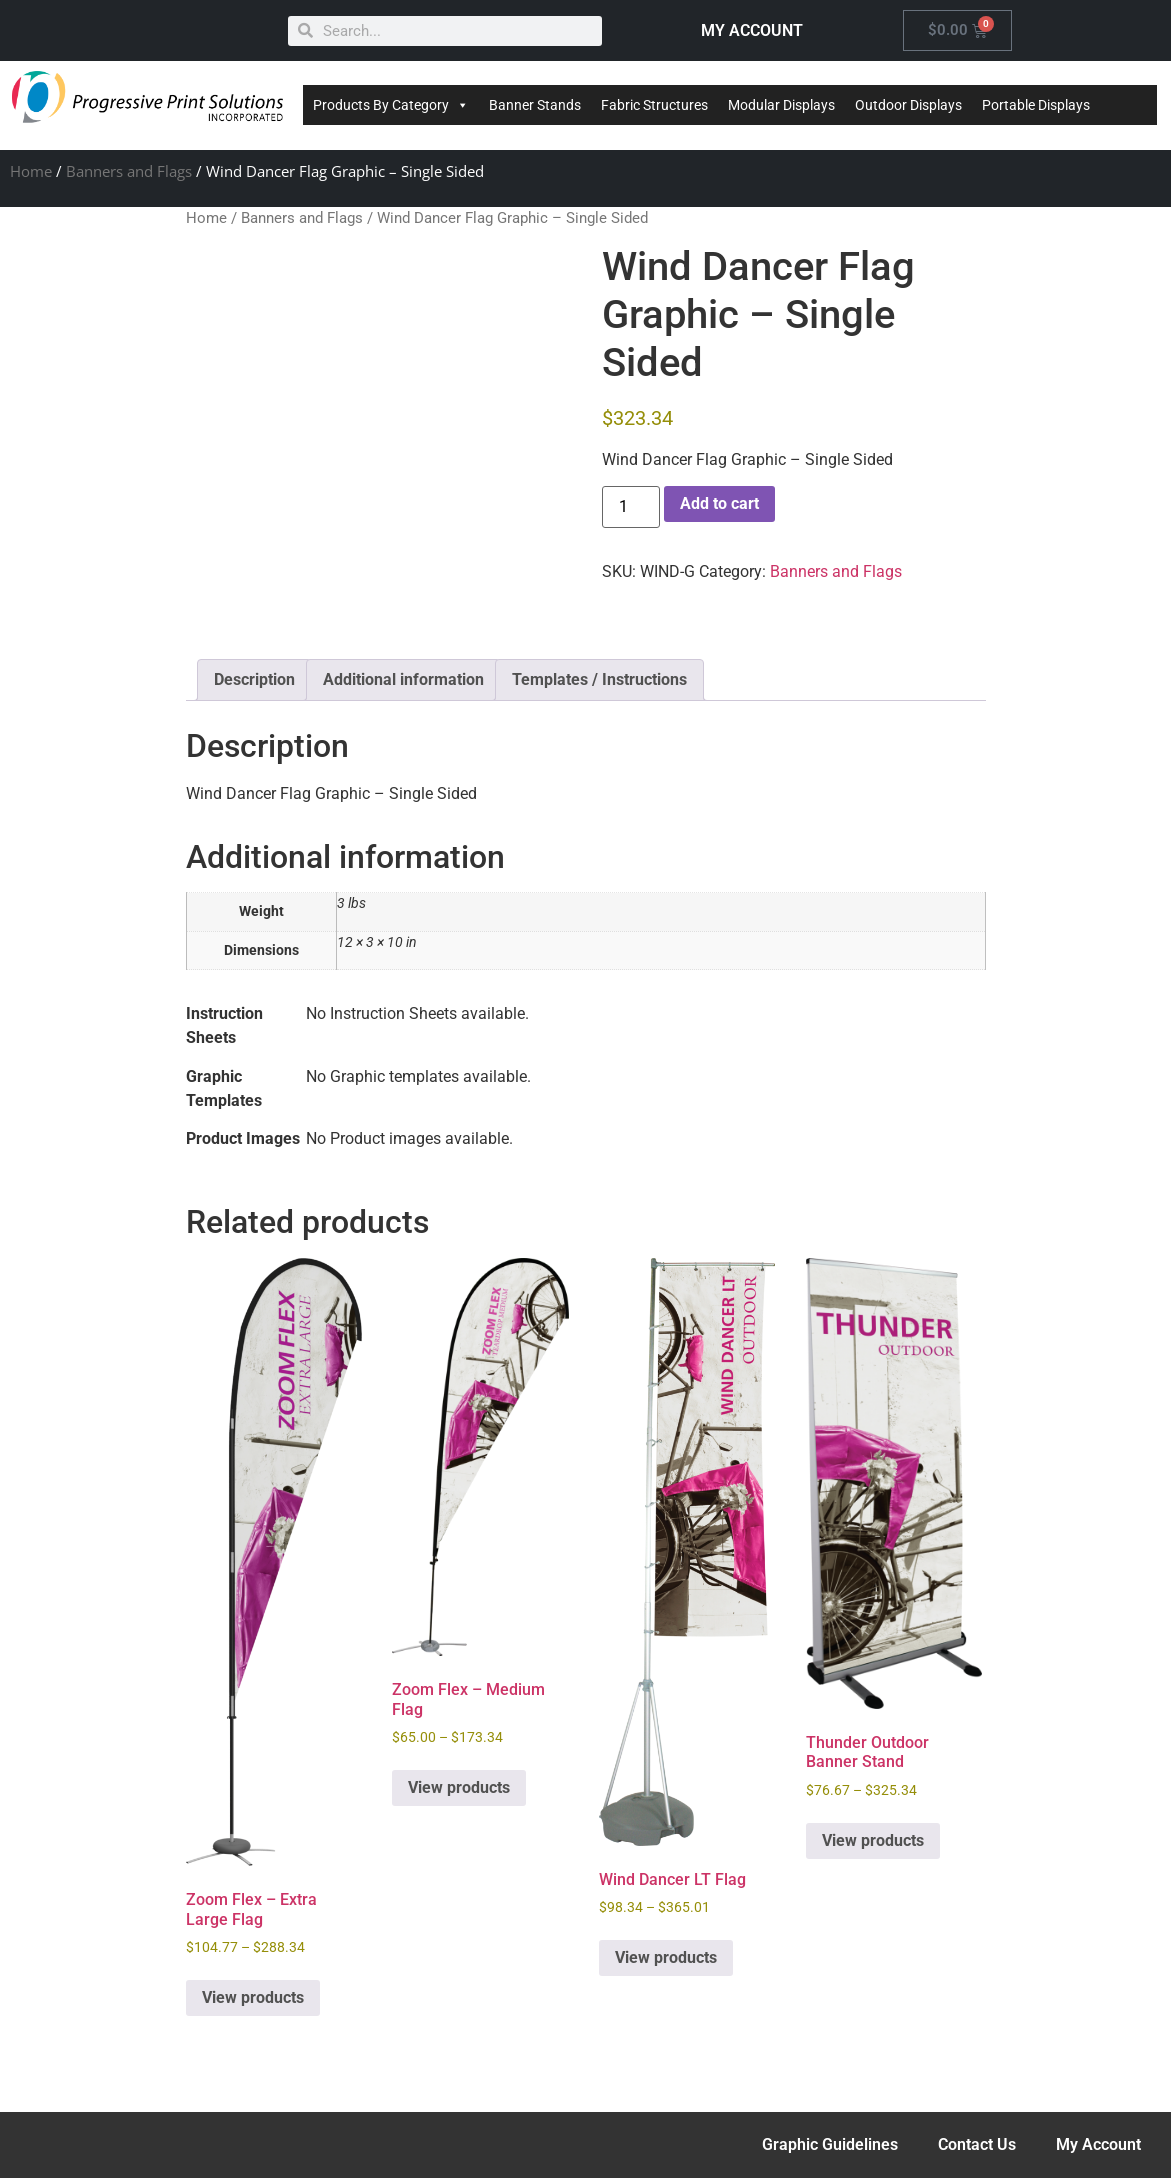 The image size is (1171, 2178). Describe the element at coordinates (781, 105) in the screenshot. I see `Modular Displays` at that location.